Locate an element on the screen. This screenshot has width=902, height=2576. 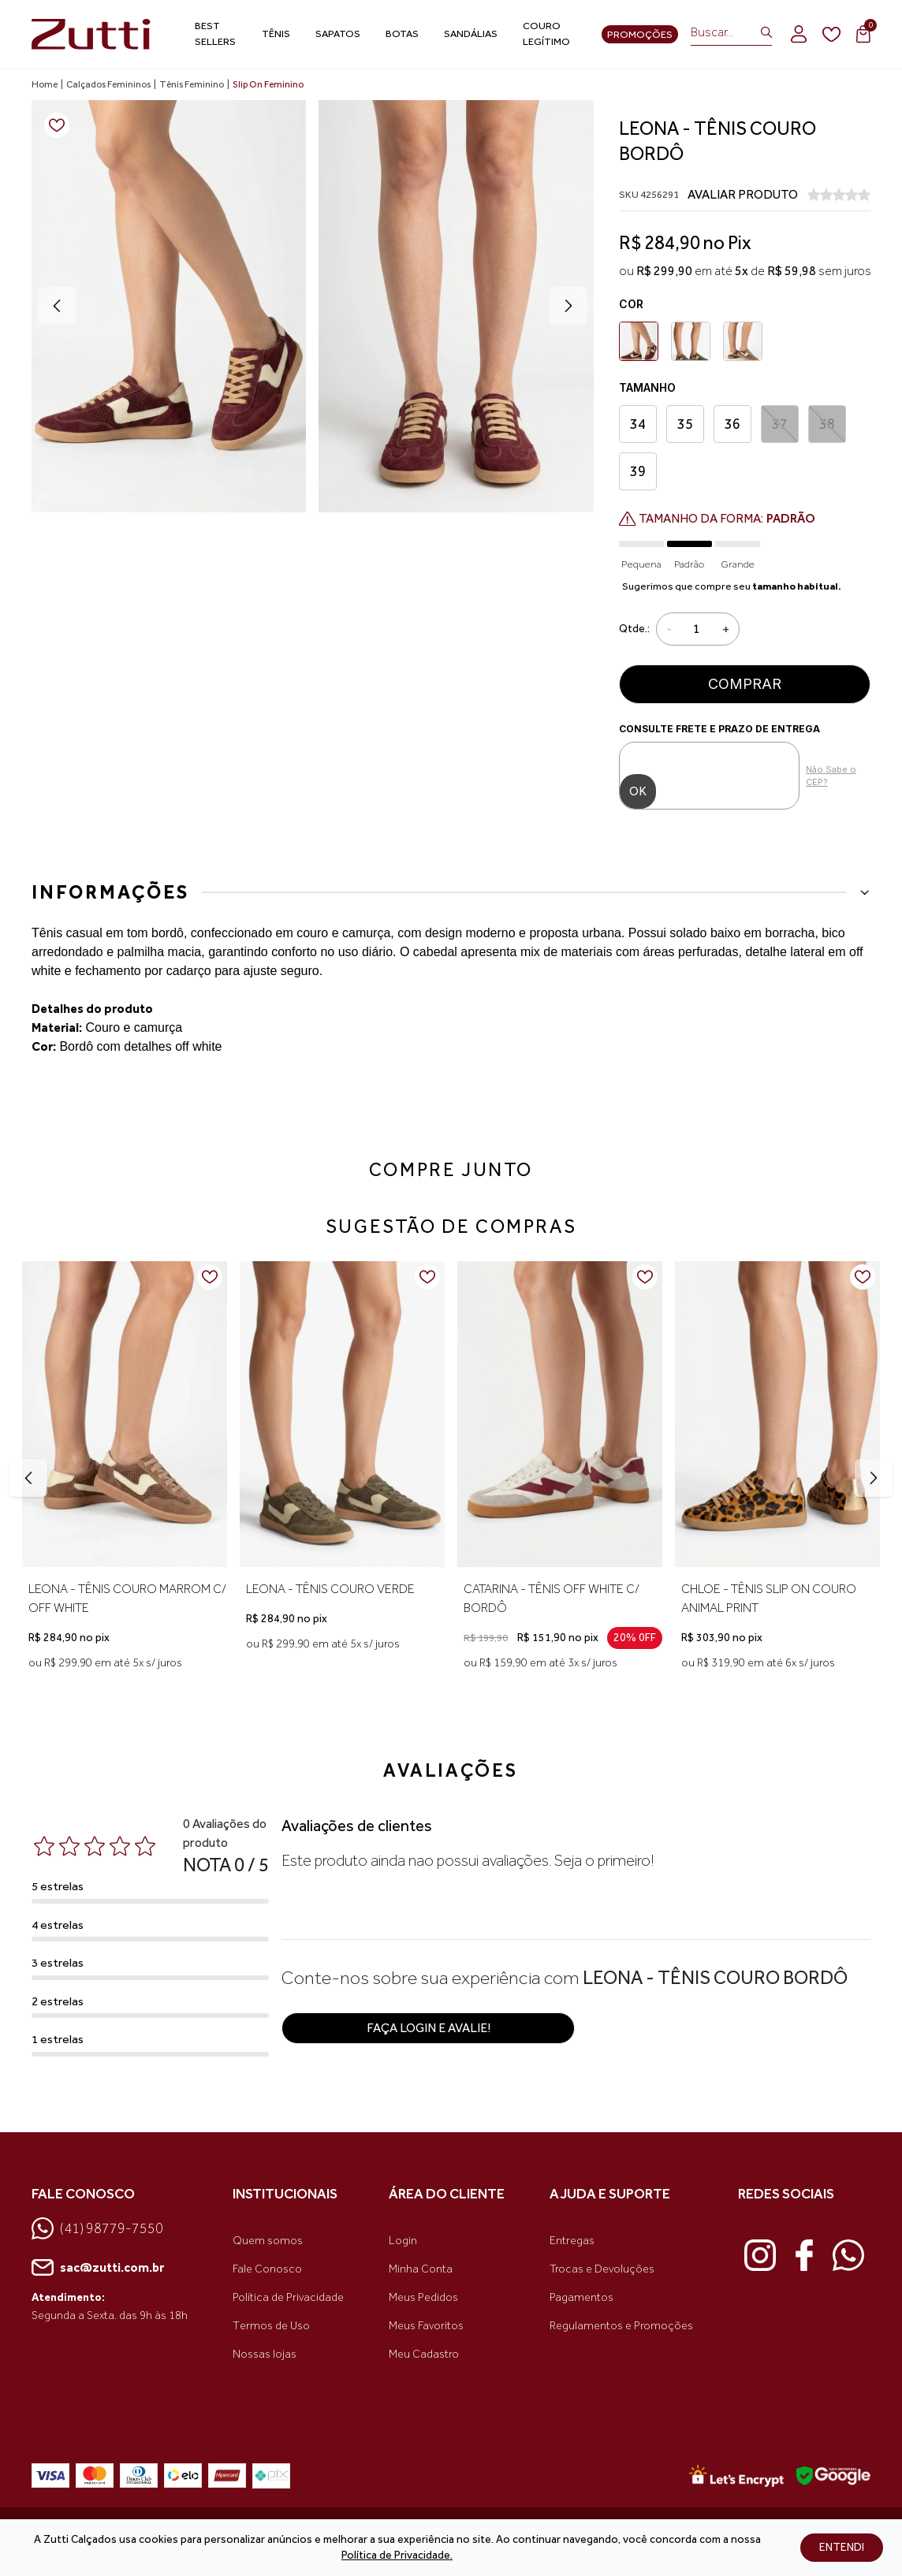
Sapatos is located at coordinates (337, 33).